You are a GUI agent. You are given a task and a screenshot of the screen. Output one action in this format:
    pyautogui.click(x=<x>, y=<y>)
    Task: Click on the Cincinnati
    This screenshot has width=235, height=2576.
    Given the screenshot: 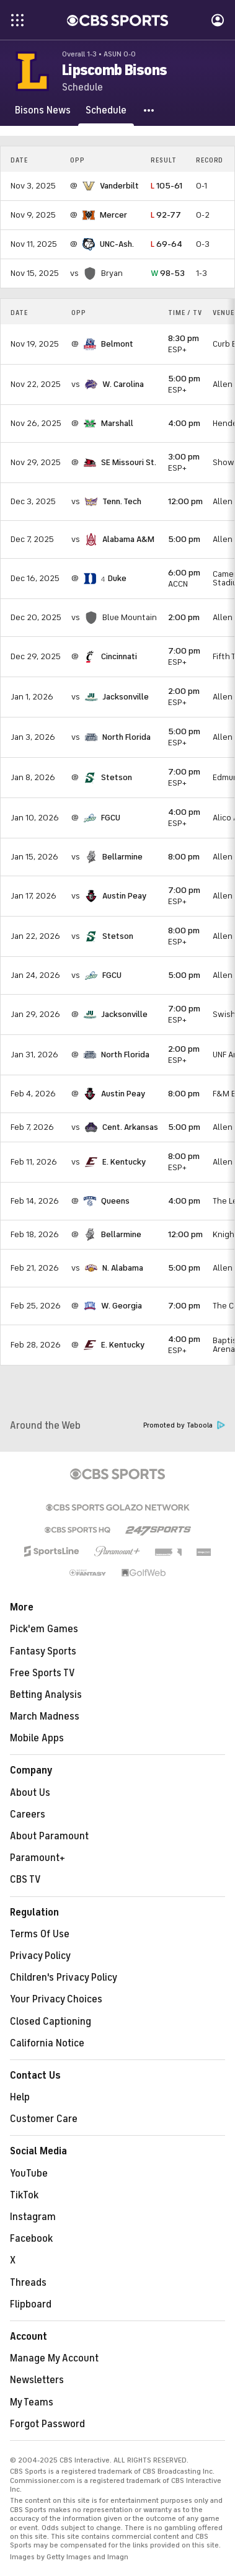 What is the action you would take?
    pyautogui.click(x=119, y=656)
    